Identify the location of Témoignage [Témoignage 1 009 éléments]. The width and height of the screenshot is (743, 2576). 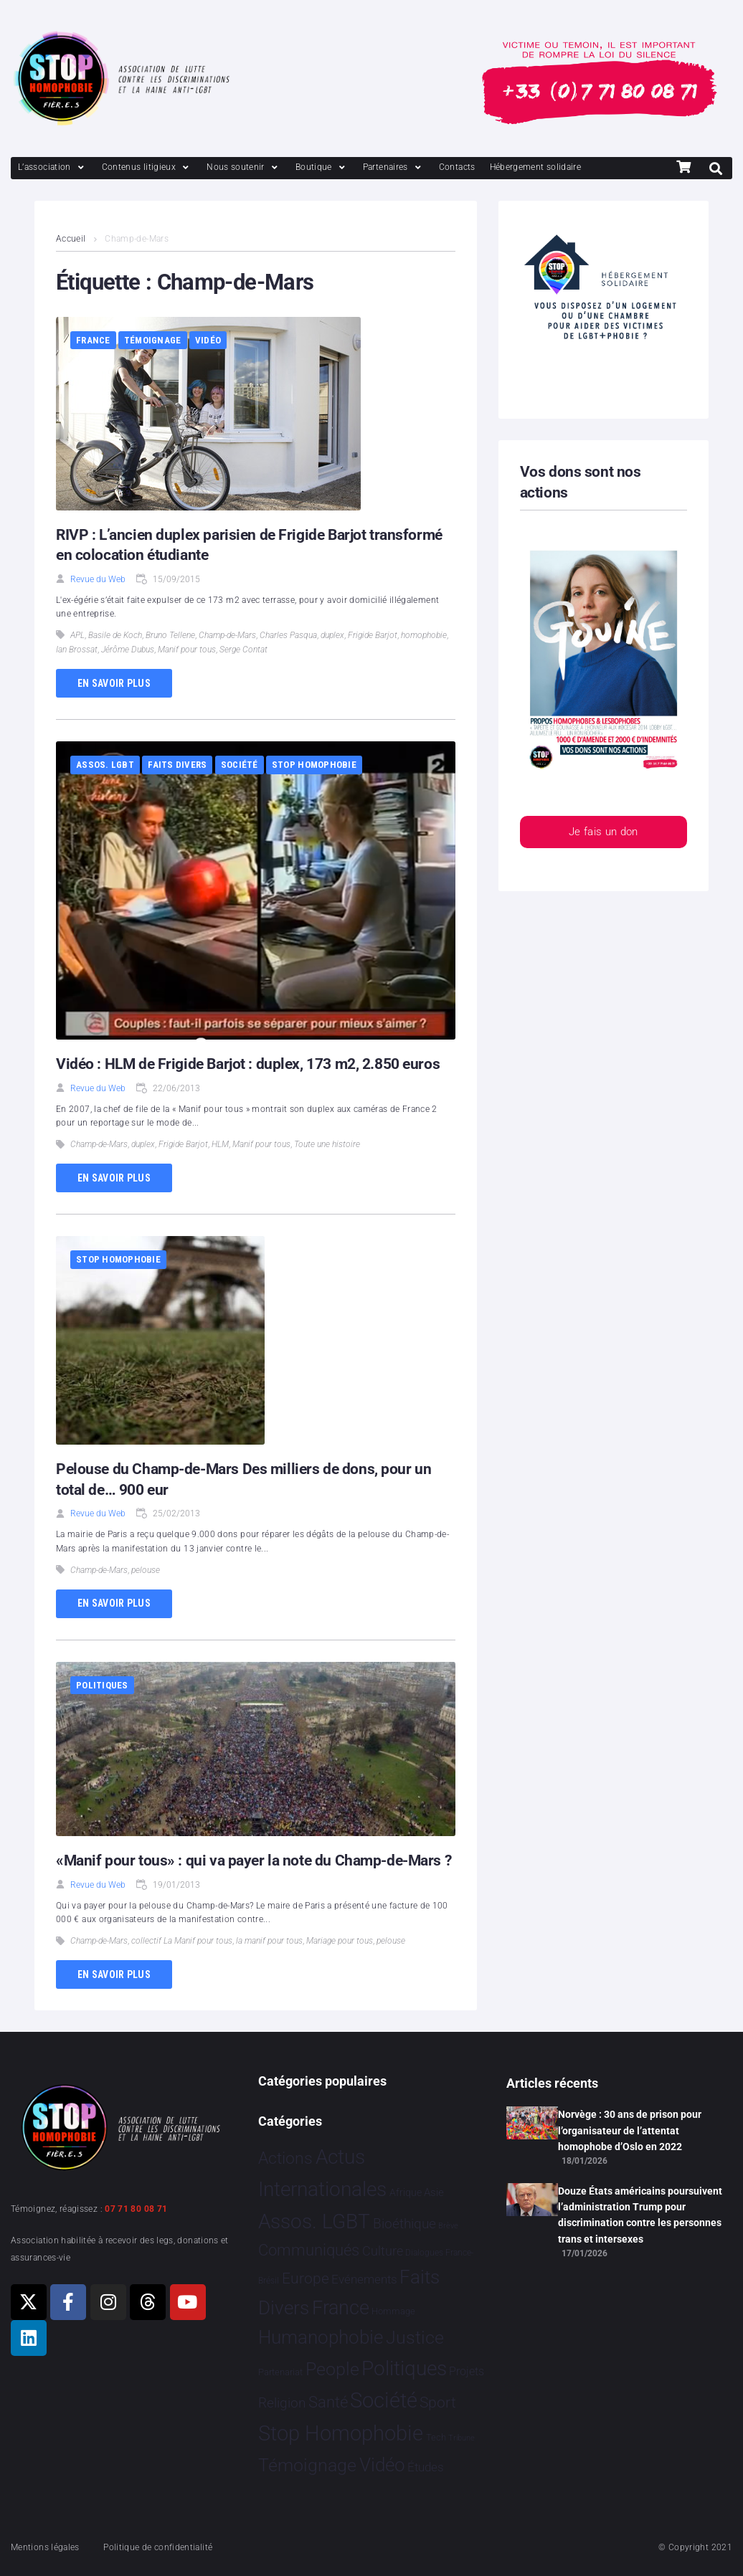
(307, 2465).